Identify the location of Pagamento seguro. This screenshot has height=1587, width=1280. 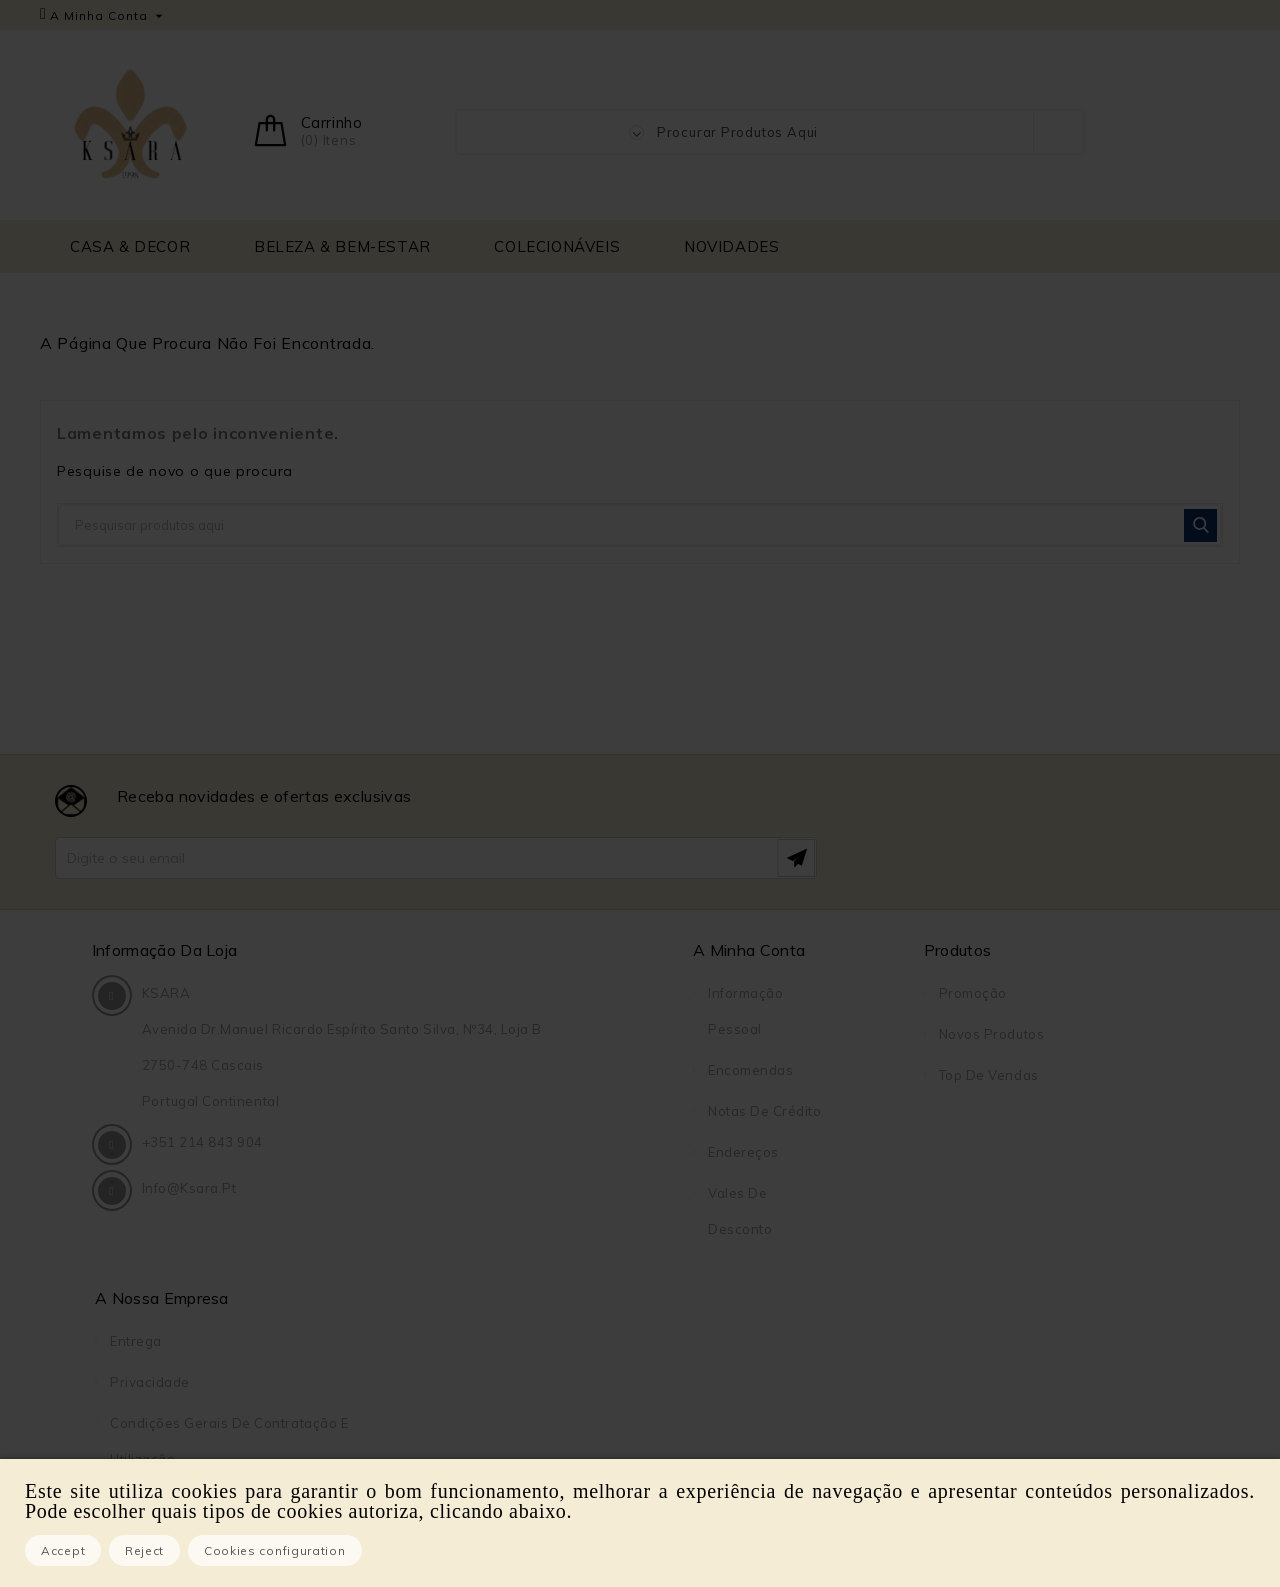
(1003, 1193).